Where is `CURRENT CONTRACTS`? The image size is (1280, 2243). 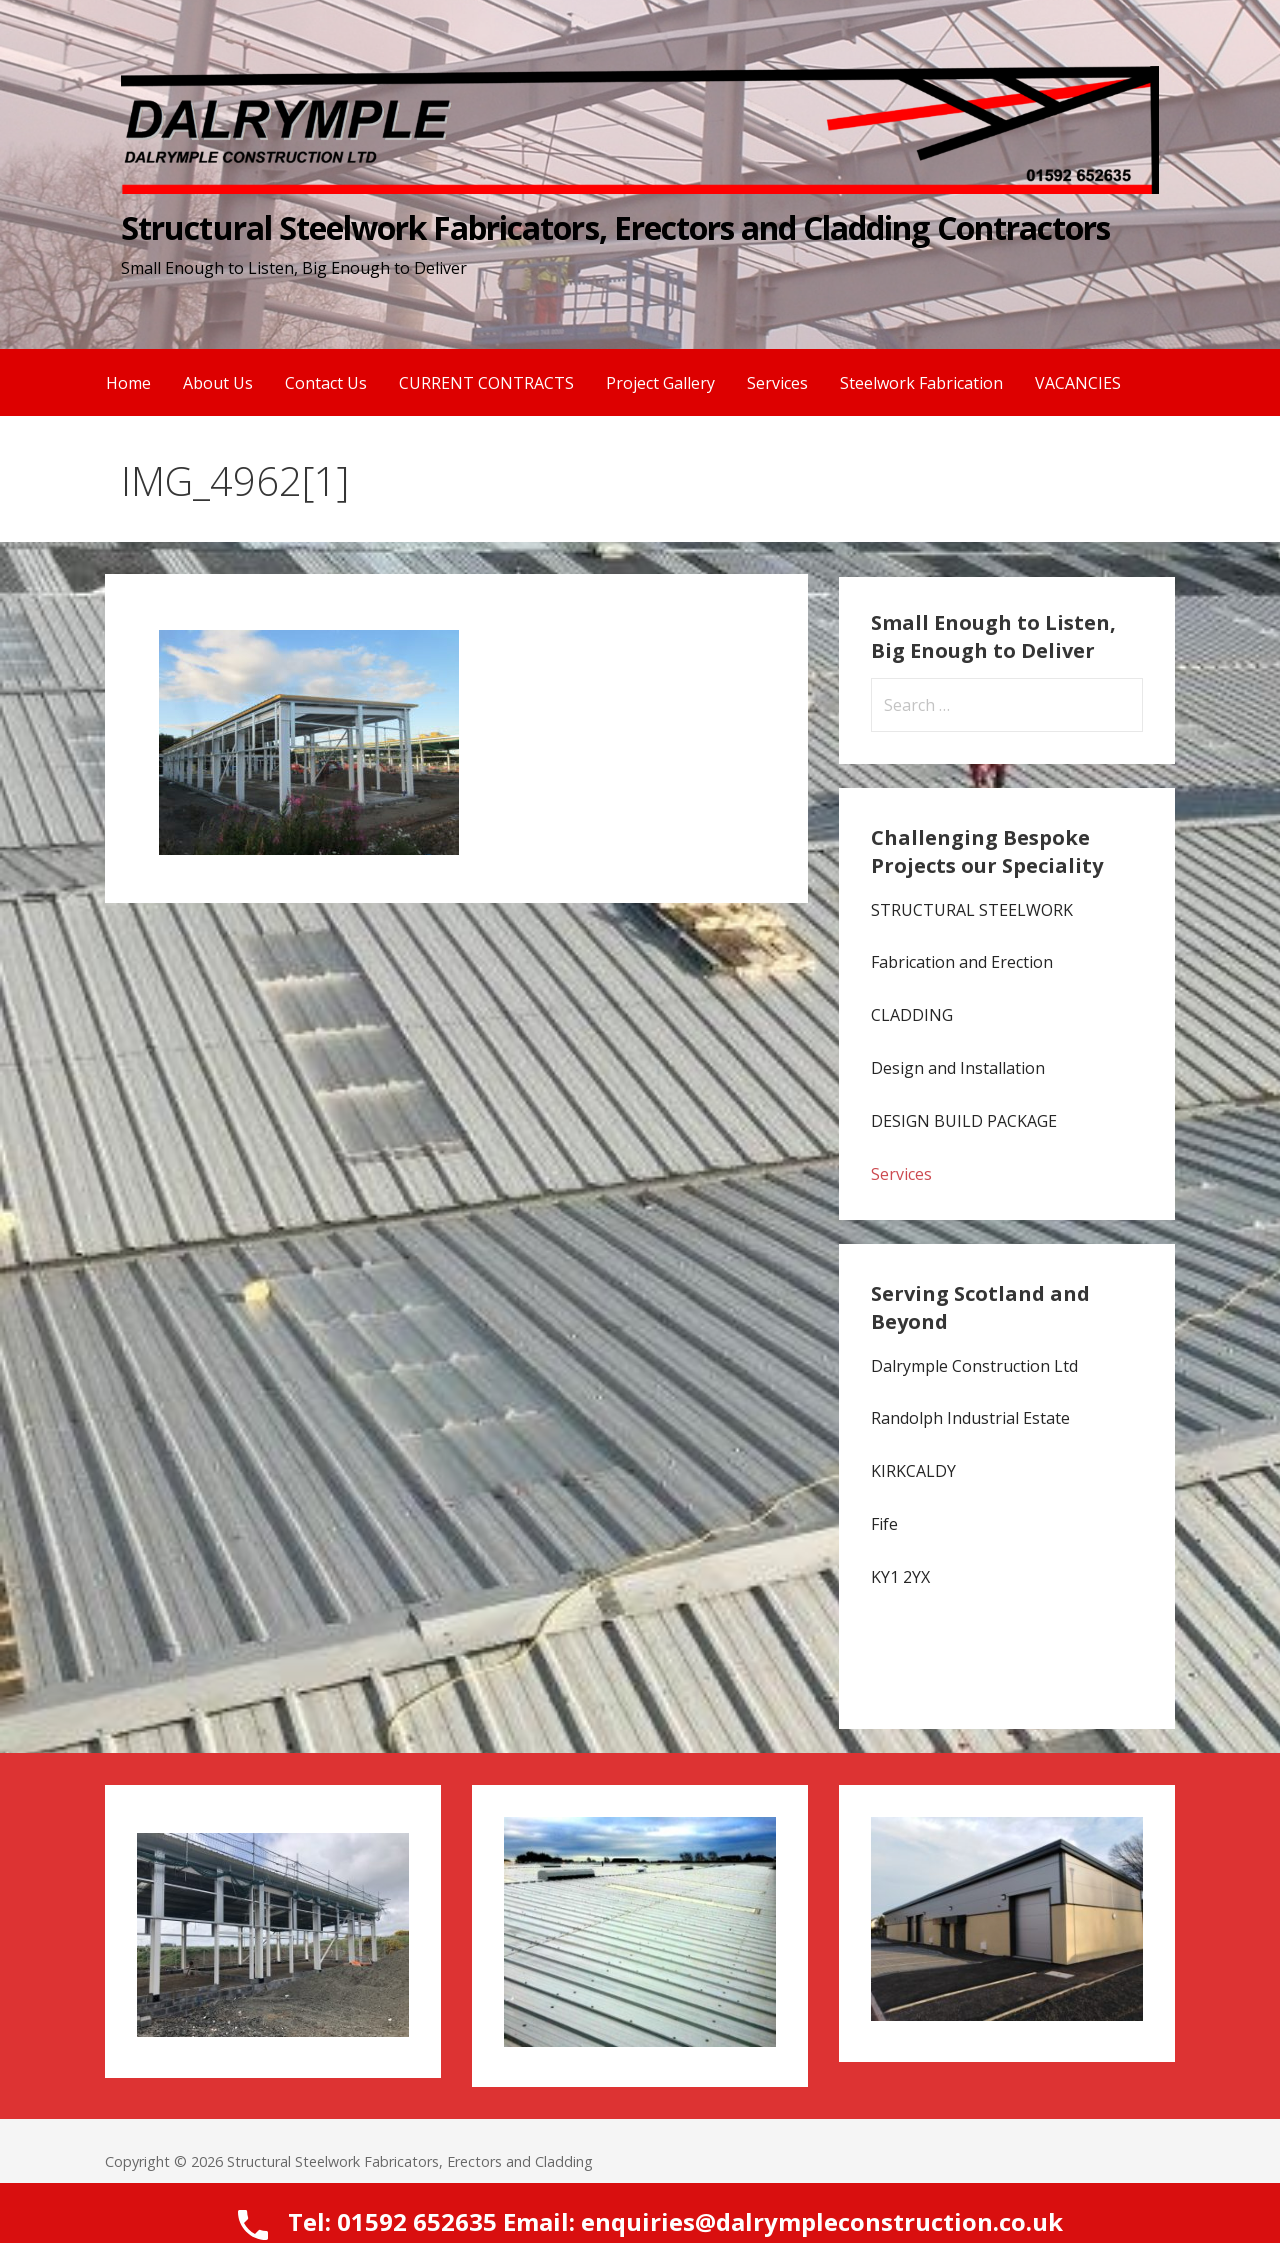 CURRENT CONTRACTS is located at coordinates (486, 383).